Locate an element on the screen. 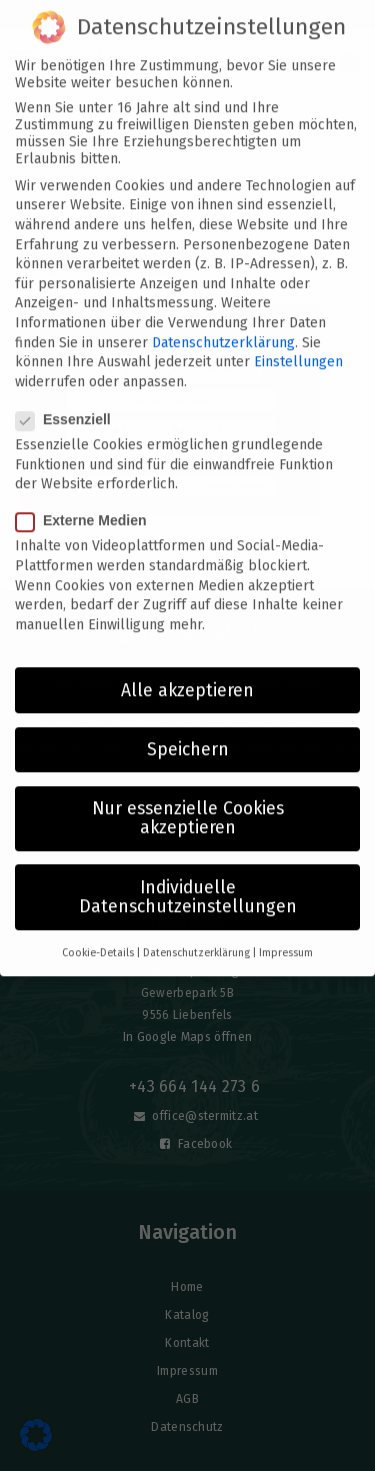  Speichern [button] is located at coordinates (188, 728).